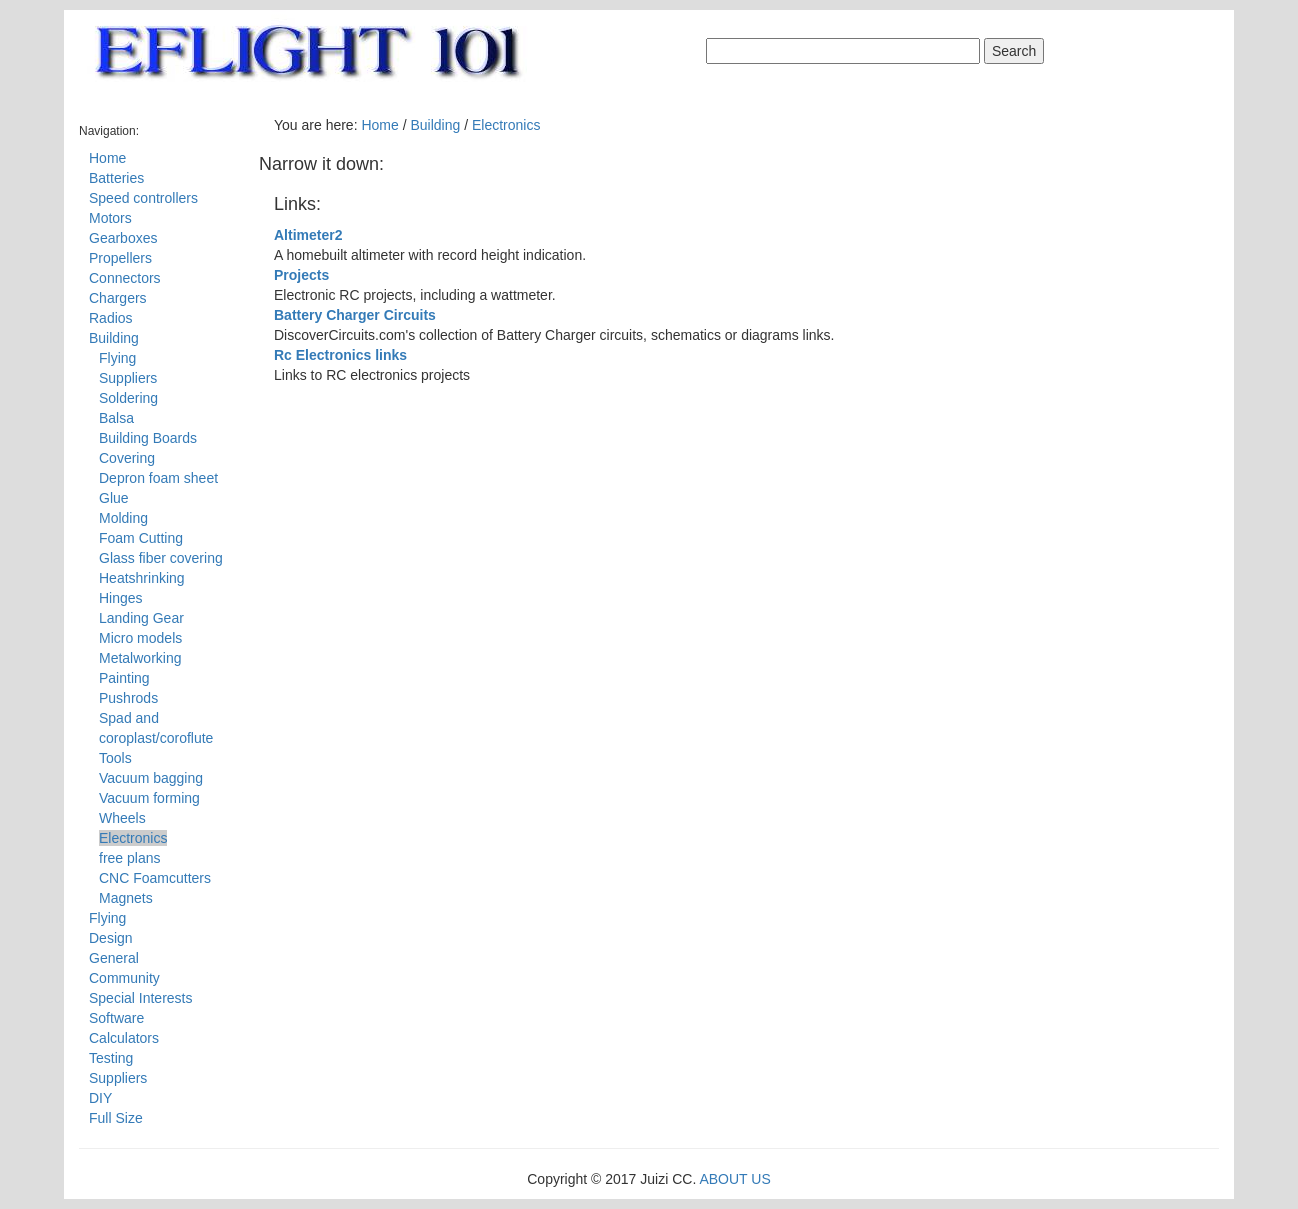  I want to click on Home, so click(107, 158).